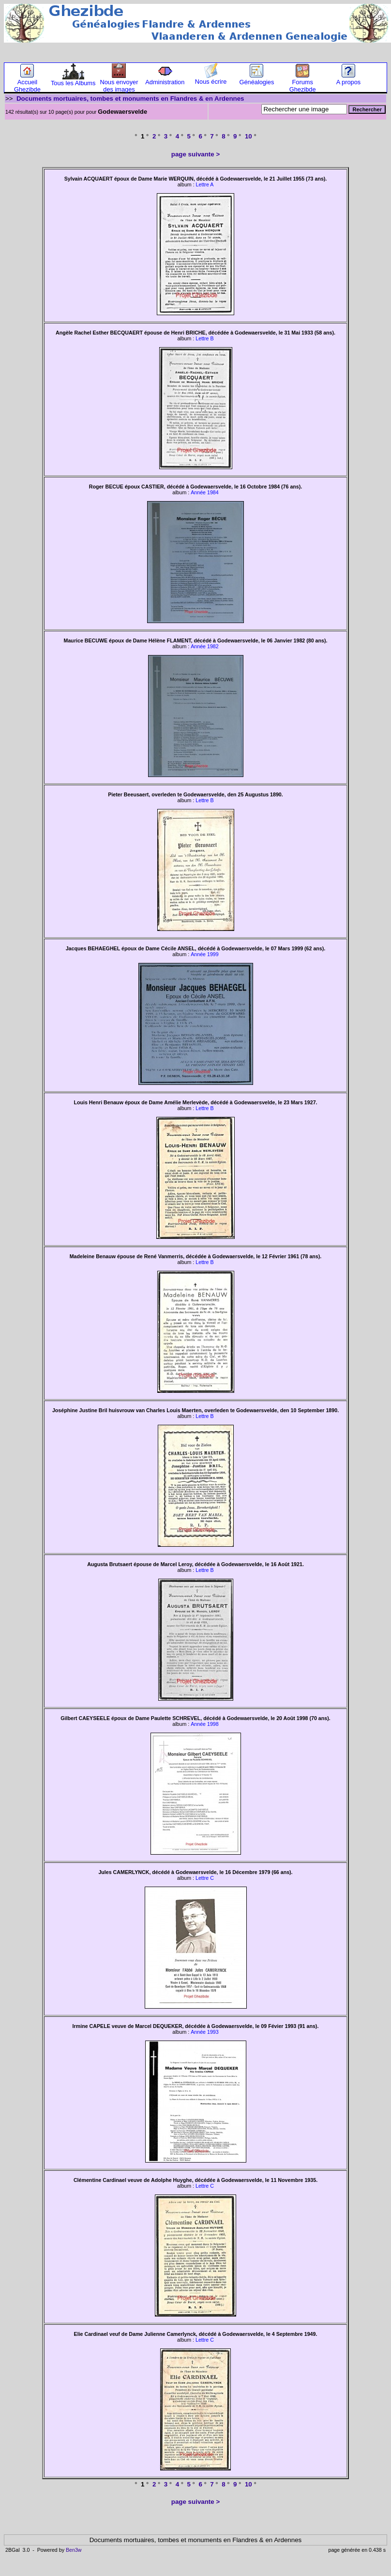 This screenshot has height=2576, width=391. What do you see at coordinates (27, 83) in the screenshot?
I see `Accueil Ghezibde` at bounding box center [27, 83].